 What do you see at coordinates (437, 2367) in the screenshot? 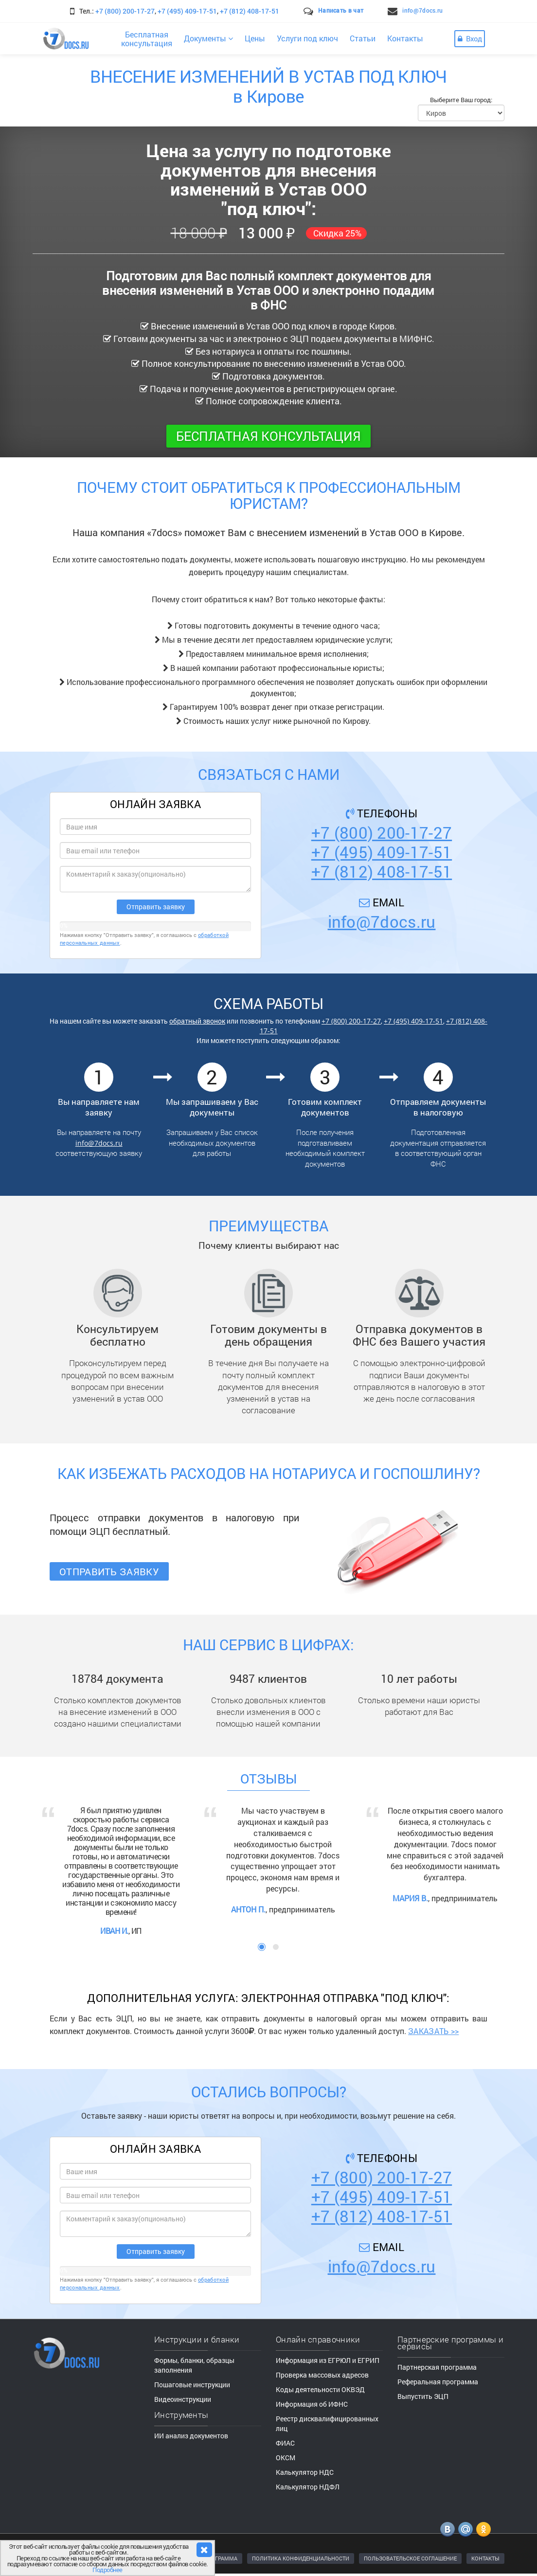
I see `Партнерская программа` at bounding box center [437, 2367].